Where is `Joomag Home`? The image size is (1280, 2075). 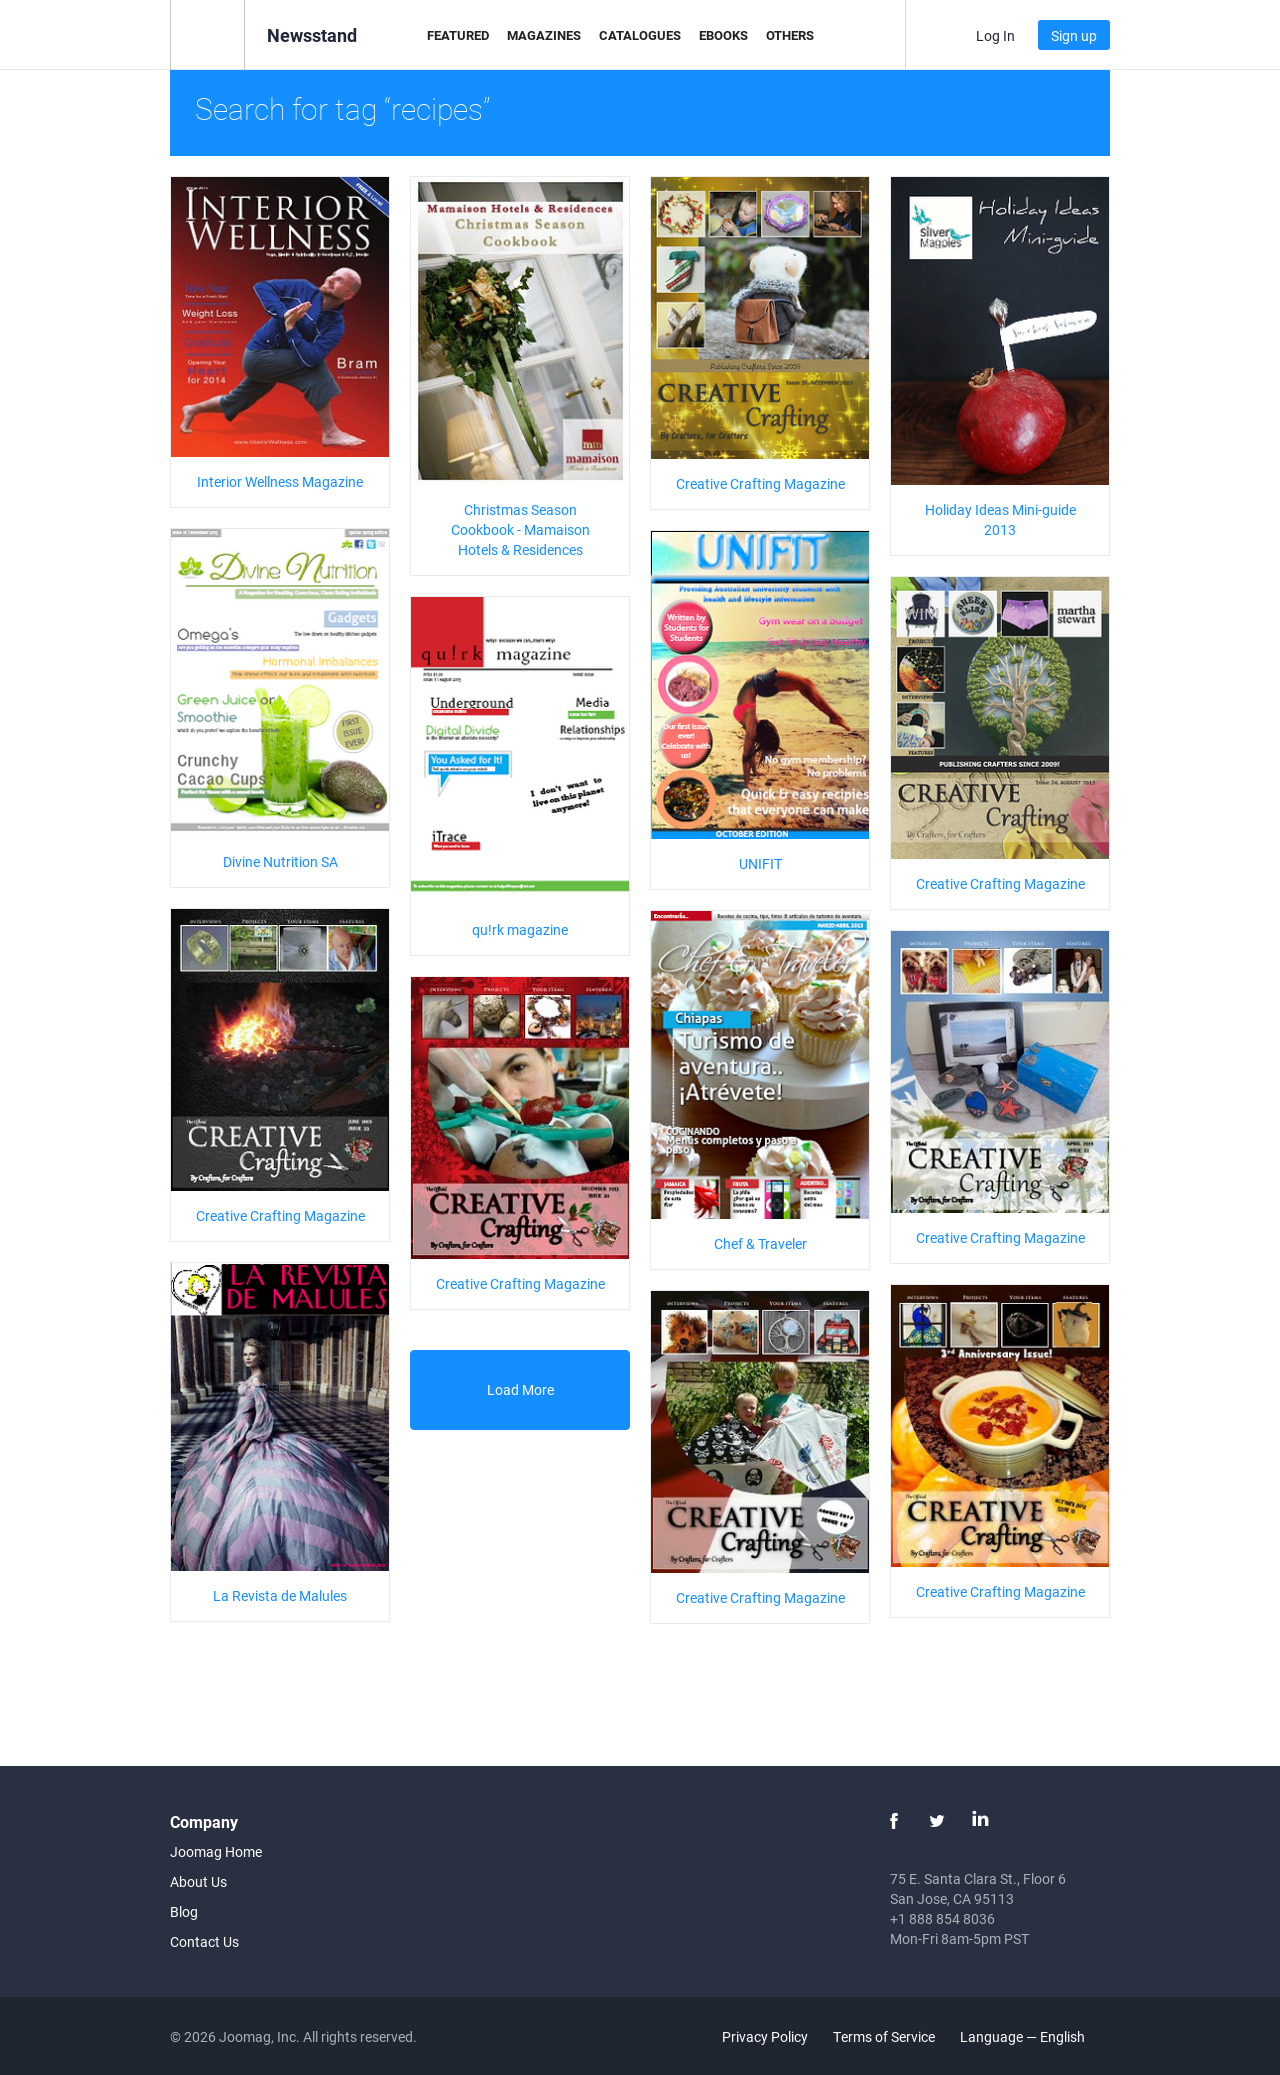 Joomag Home is located at coordinates (216, 1851).